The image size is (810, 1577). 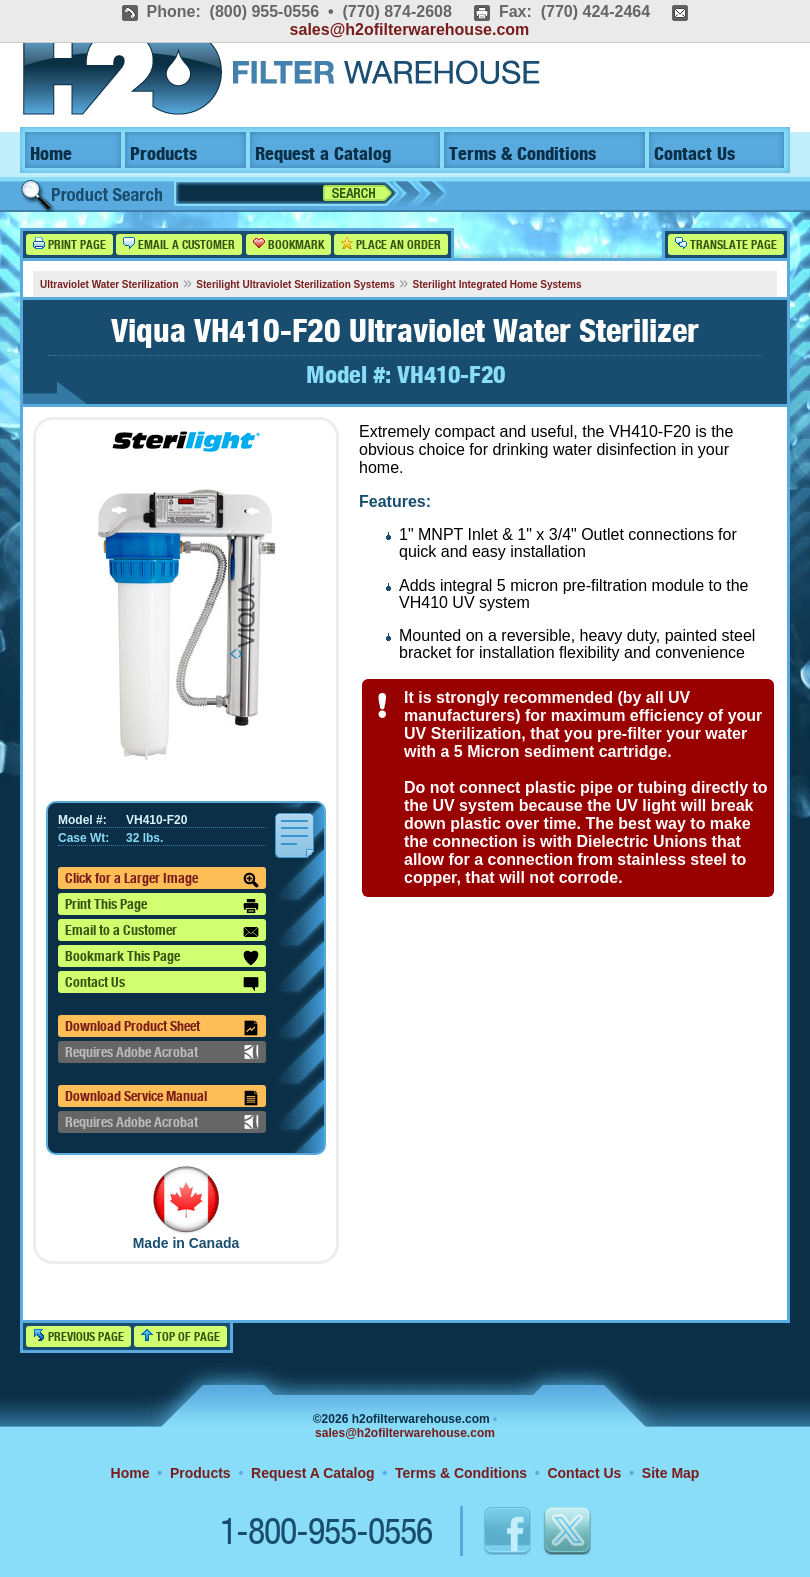 I want to click on sales@h2ofilterwarehouse.com, so click(x=410, y=29).